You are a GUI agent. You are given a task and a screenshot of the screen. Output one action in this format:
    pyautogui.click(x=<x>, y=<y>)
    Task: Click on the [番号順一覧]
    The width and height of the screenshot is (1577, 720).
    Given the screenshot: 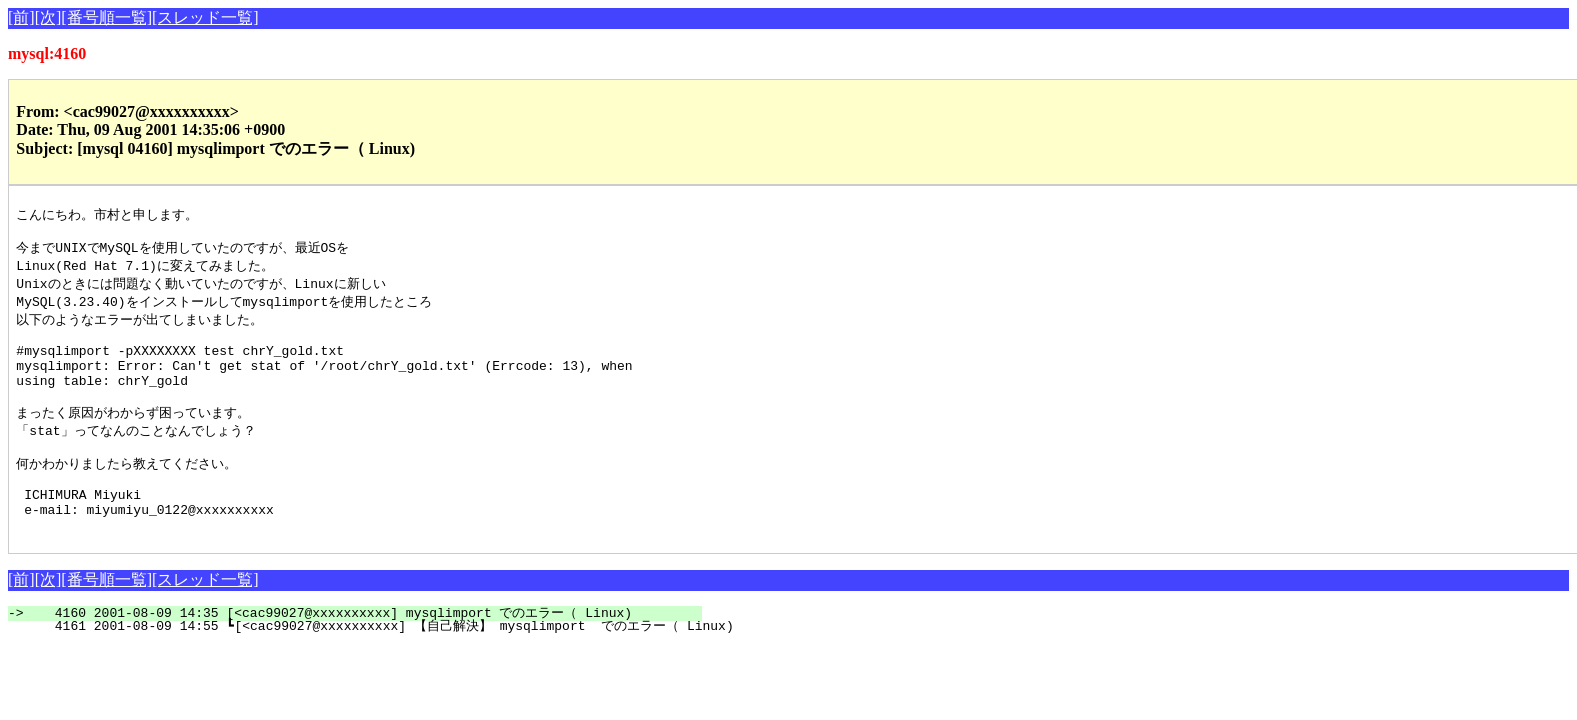 What is the action you would take?
    pyautogui.click(x=106, y=17)
    